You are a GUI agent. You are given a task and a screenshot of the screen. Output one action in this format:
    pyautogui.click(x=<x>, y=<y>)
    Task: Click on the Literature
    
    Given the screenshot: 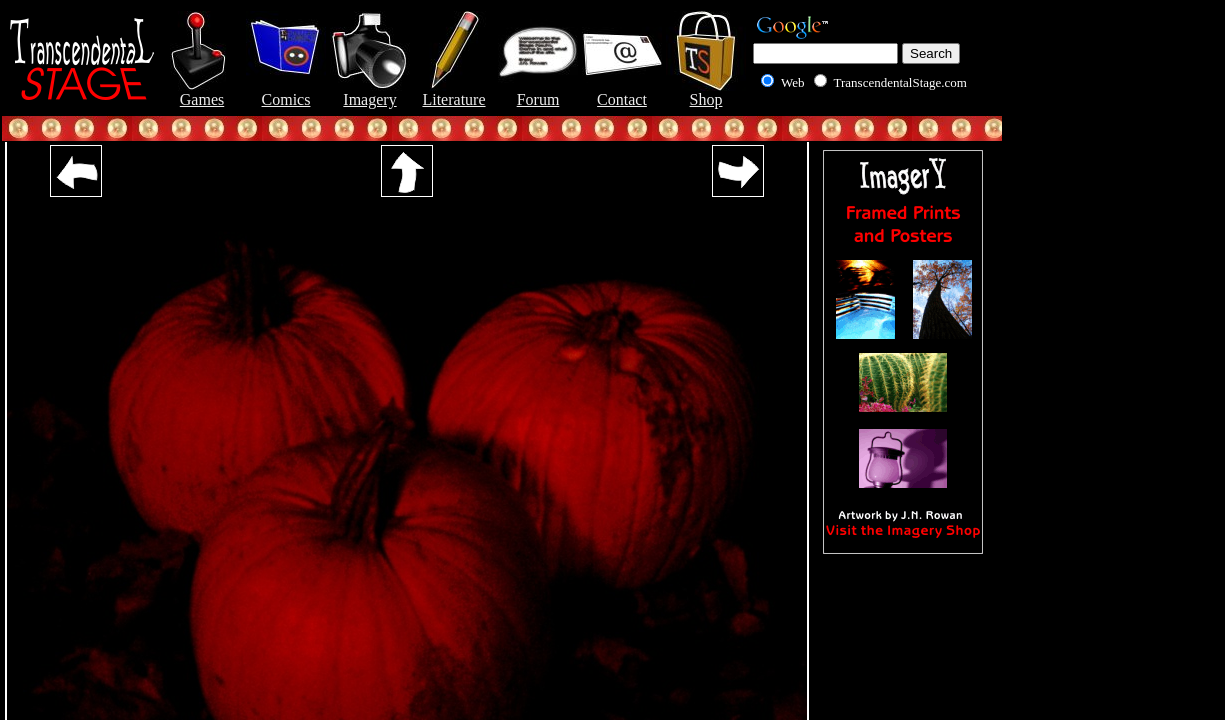 What is the action you would take?
    pyautogui.click(x=454, y=92)
    